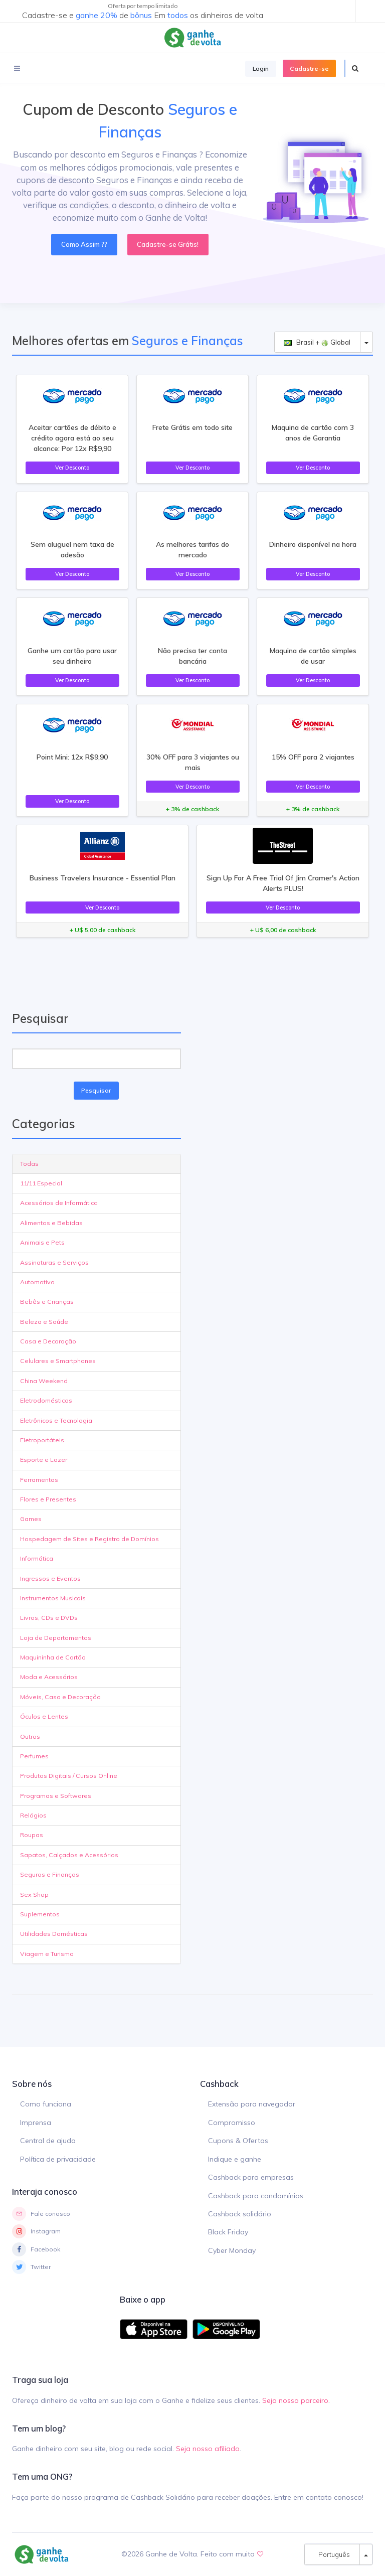 The image size is (385, 2576). I want to click on Loja de Departamentos, so click(55, 1637).